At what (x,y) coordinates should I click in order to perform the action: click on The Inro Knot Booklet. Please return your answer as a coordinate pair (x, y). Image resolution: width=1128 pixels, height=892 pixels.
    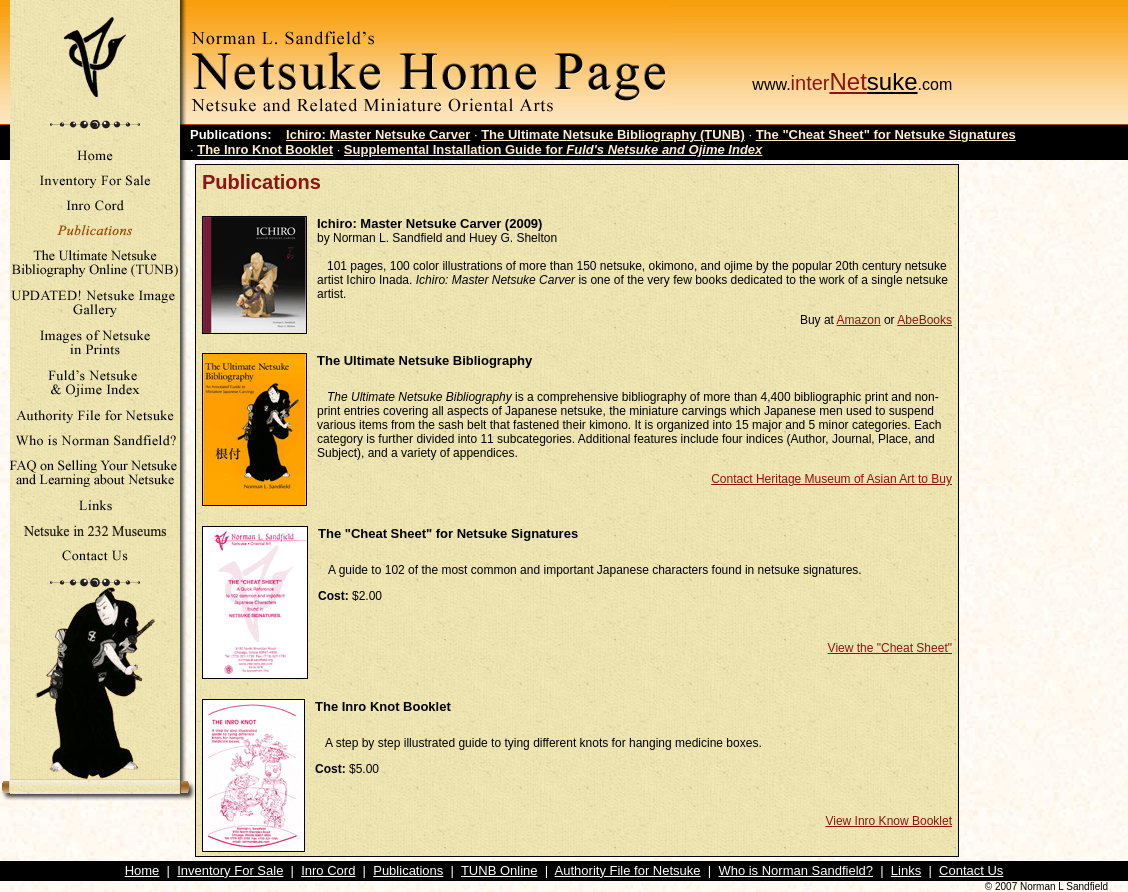
    Looking at the image, I should click on (265, 149).